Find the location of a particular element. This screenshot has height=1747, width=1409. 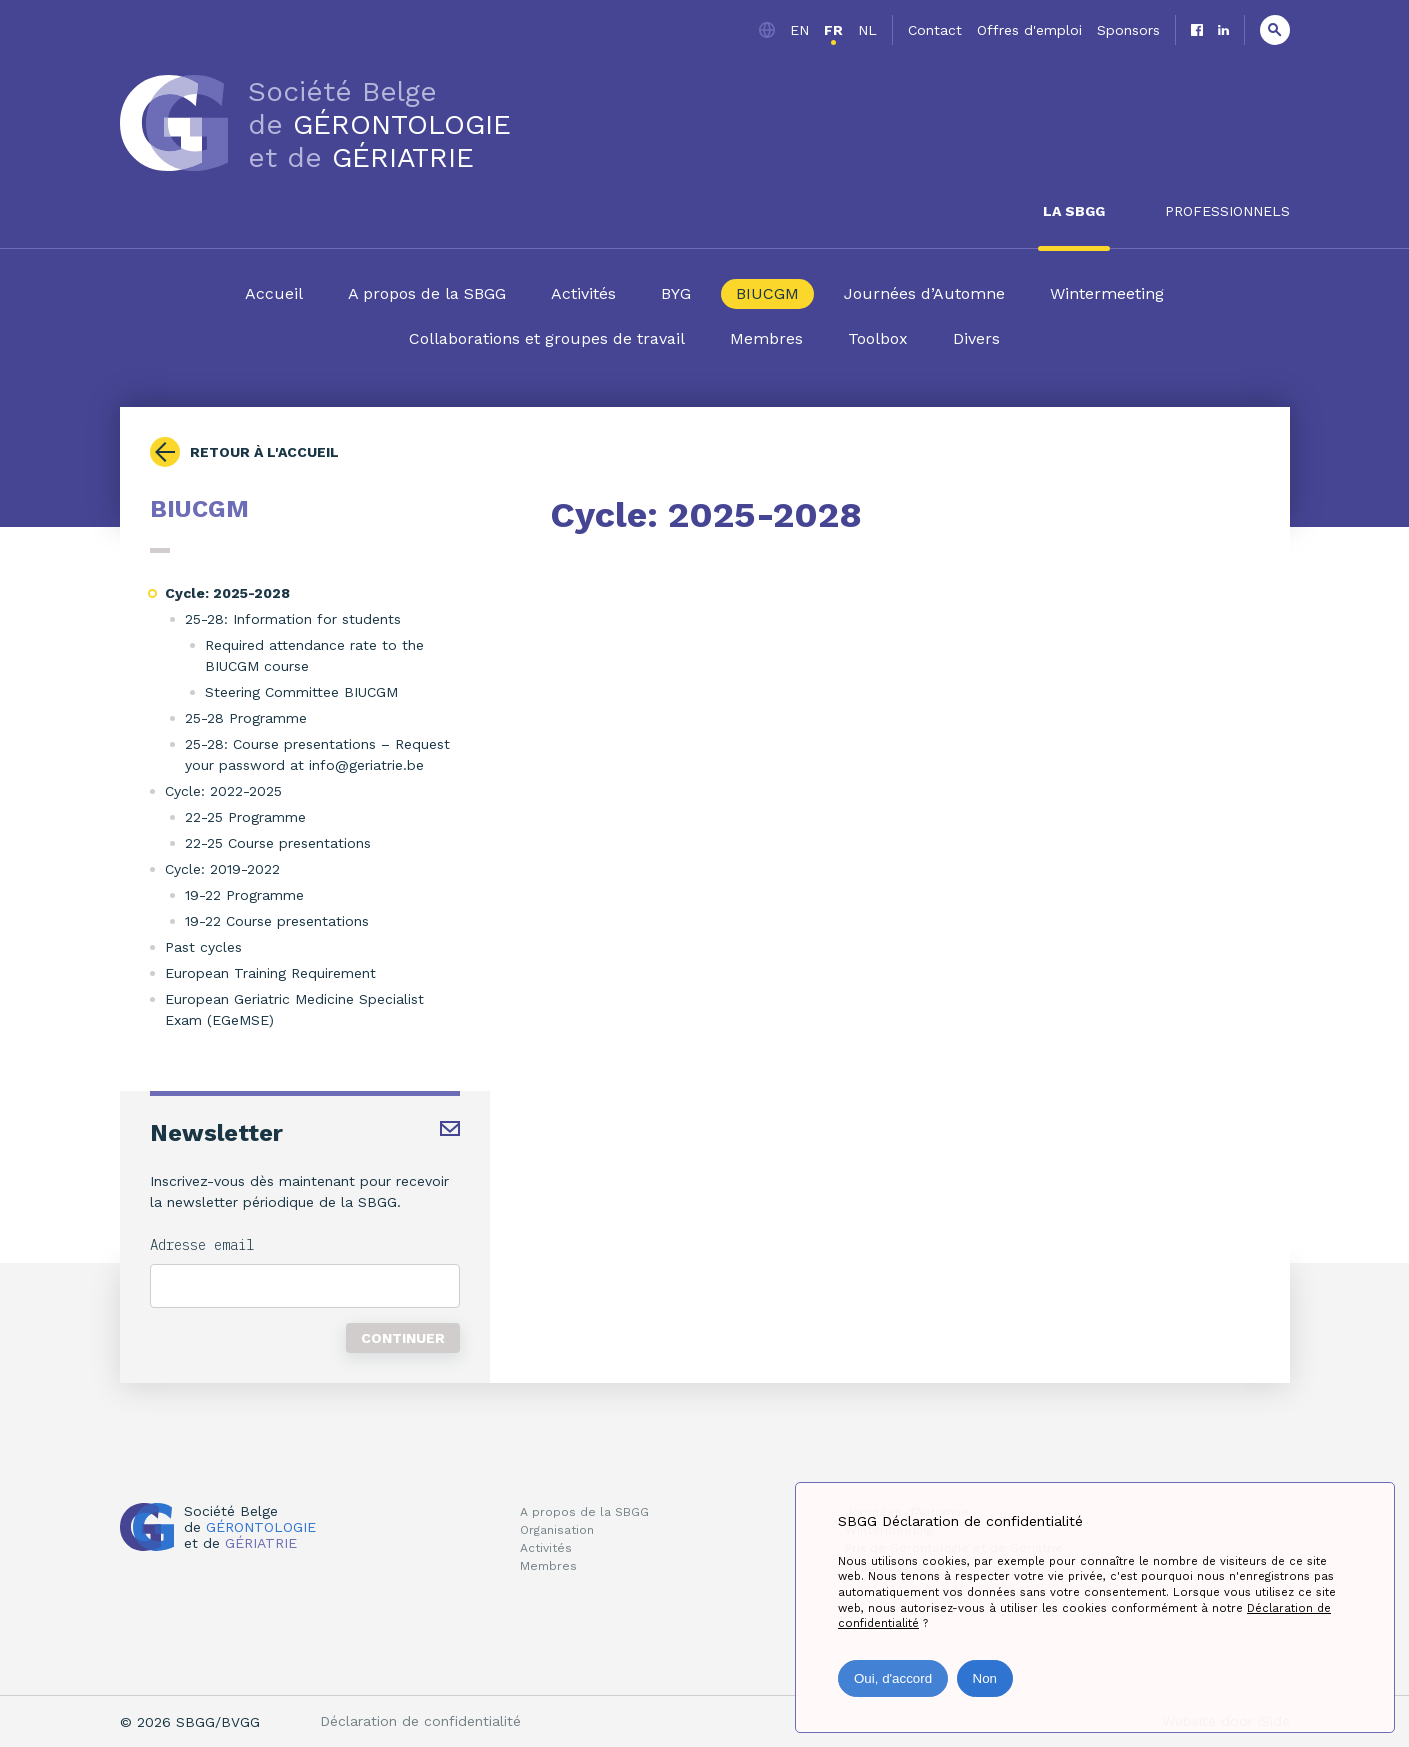

Cycle: 2025-2028 is located at coordinates (227, 593).